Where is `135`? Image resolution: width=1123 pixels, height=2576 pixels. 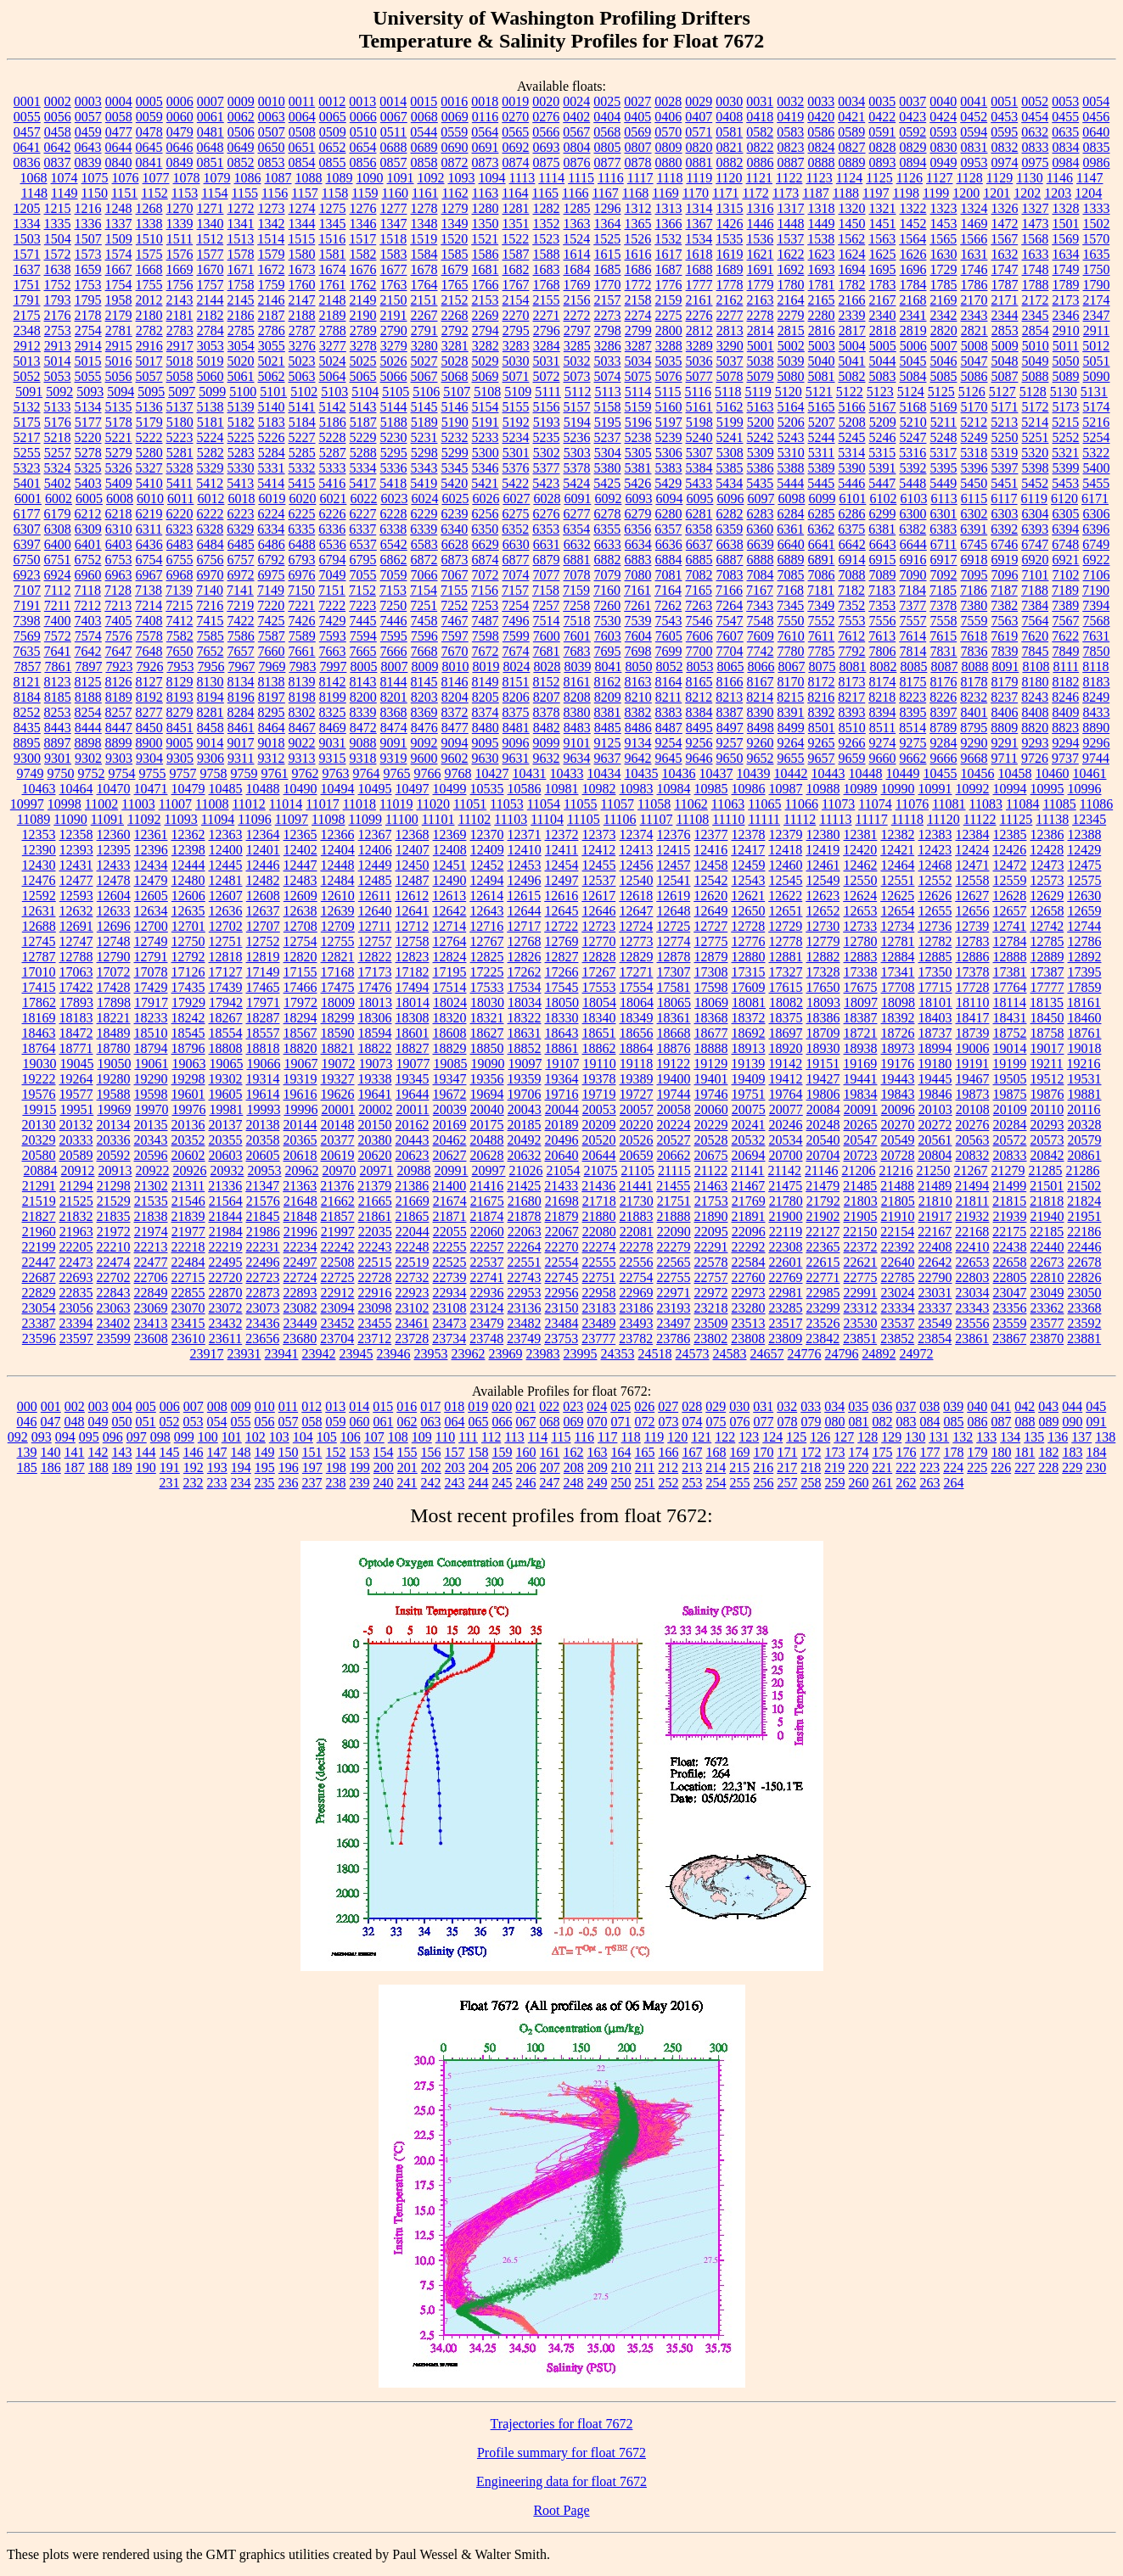 135 is located at coordinates (1034, 1437).